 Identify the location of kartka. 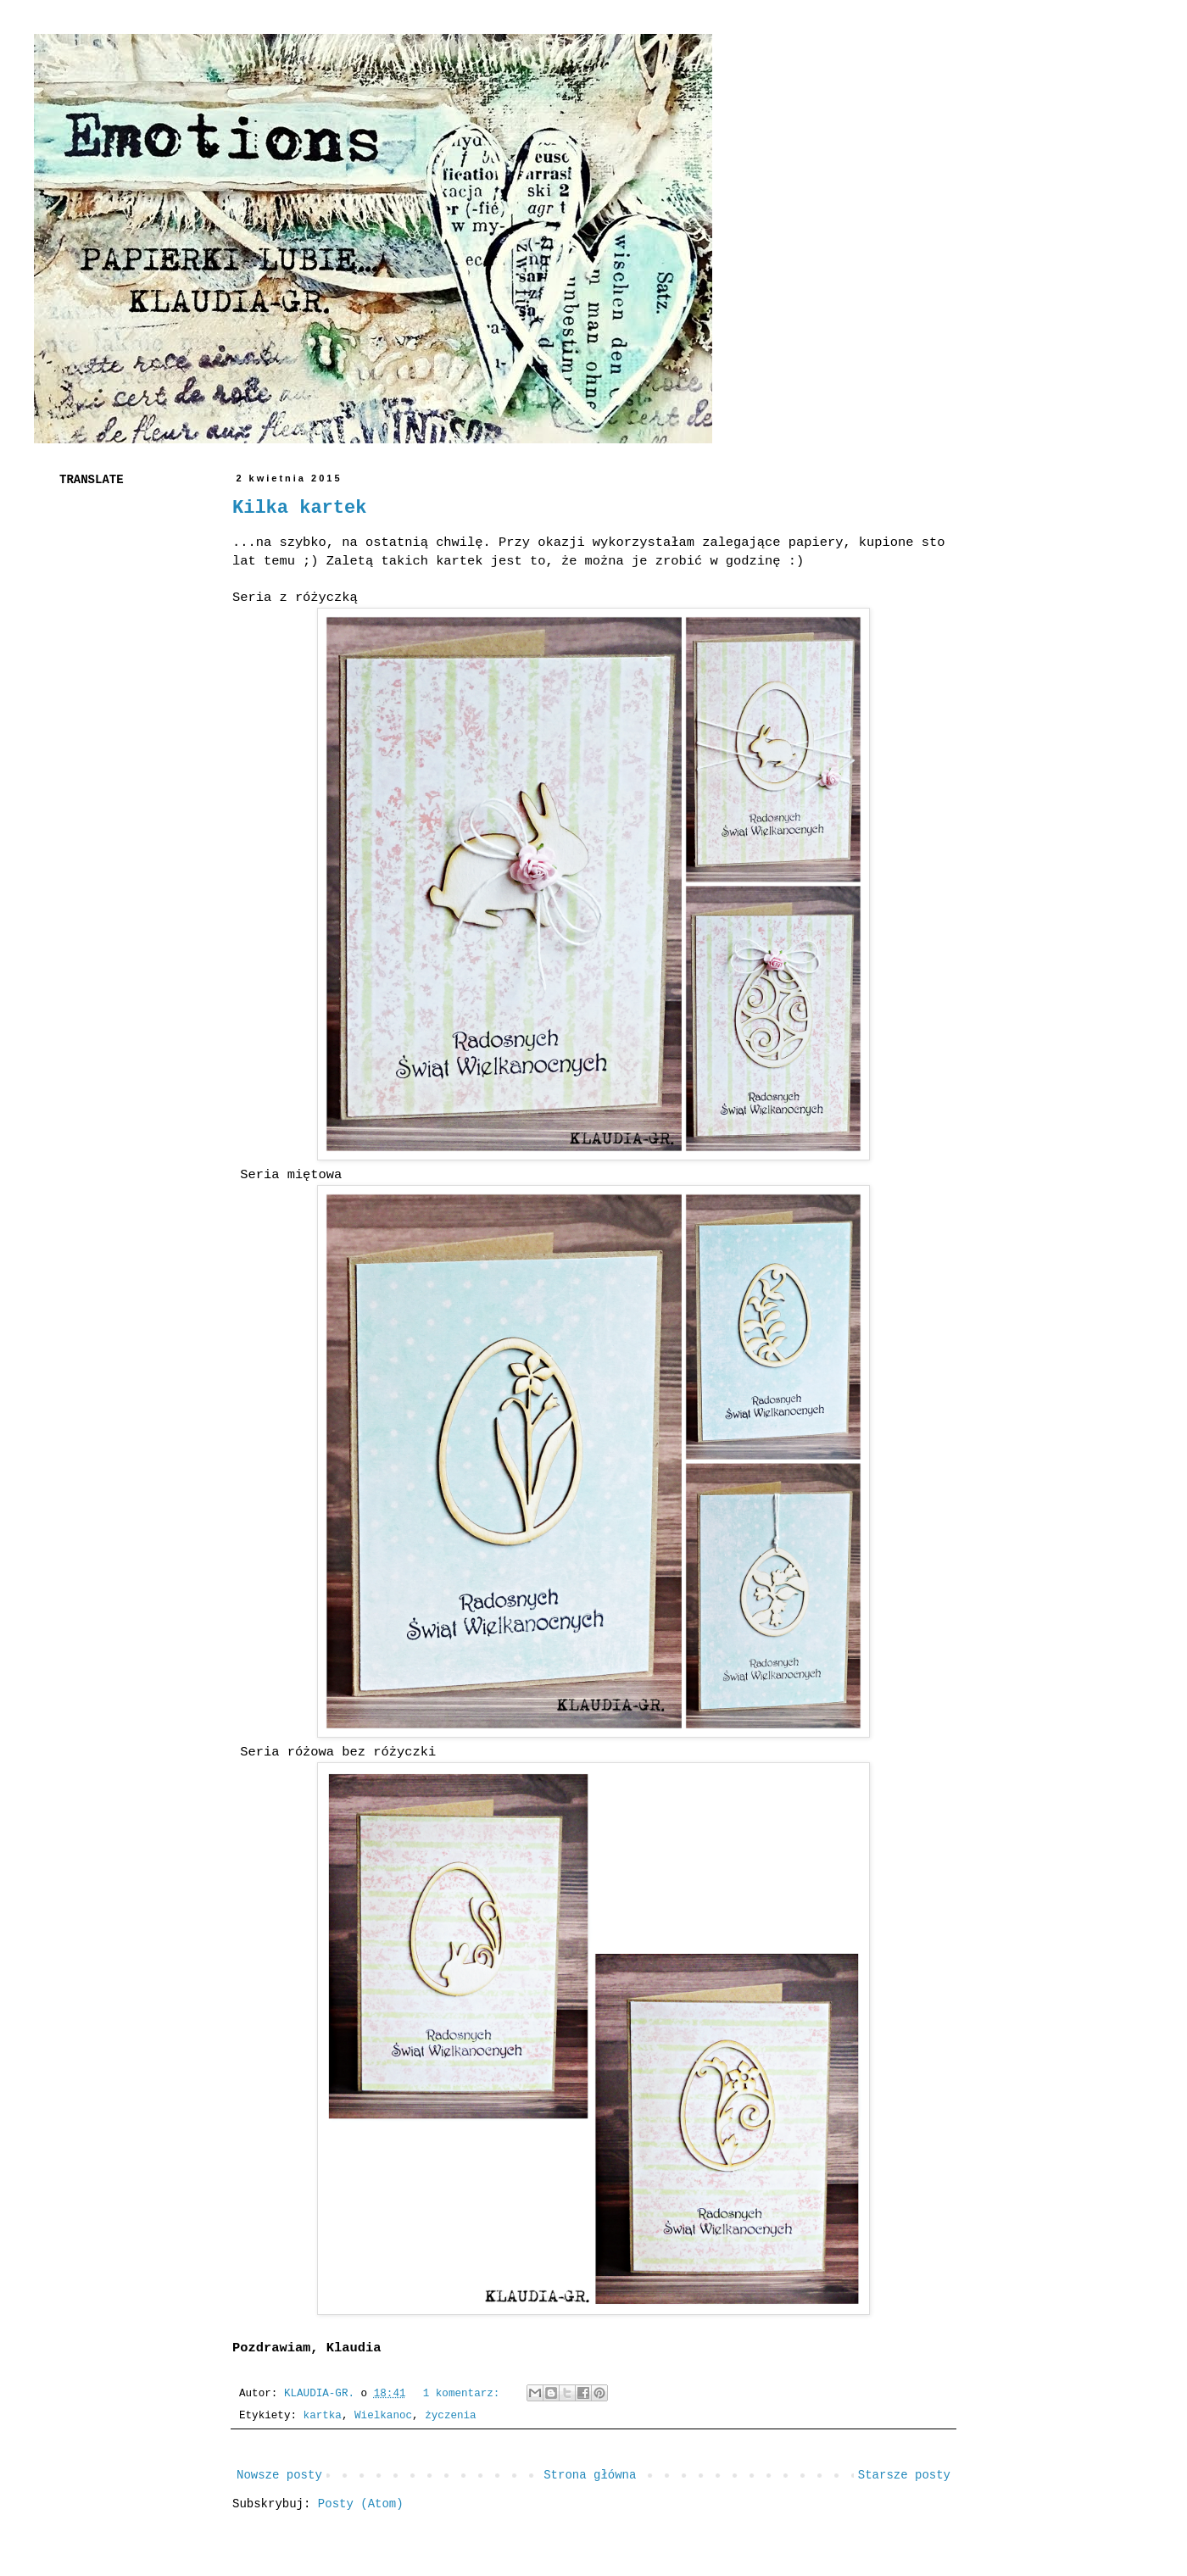
(323, 2416).